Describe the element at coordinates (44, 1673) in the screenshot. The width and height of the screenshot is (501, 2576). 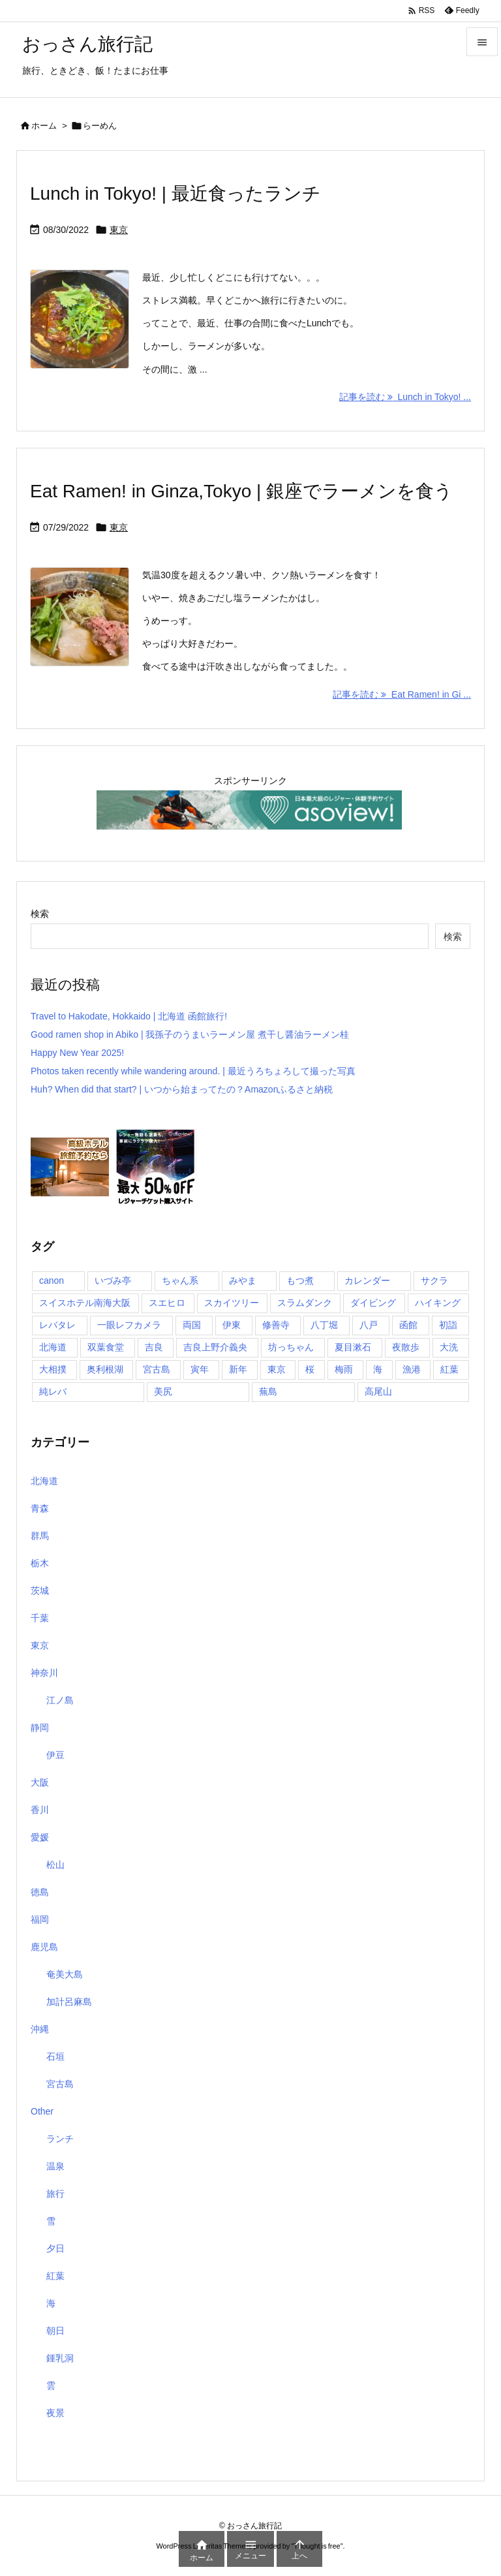
I see `神奈川` at that location.